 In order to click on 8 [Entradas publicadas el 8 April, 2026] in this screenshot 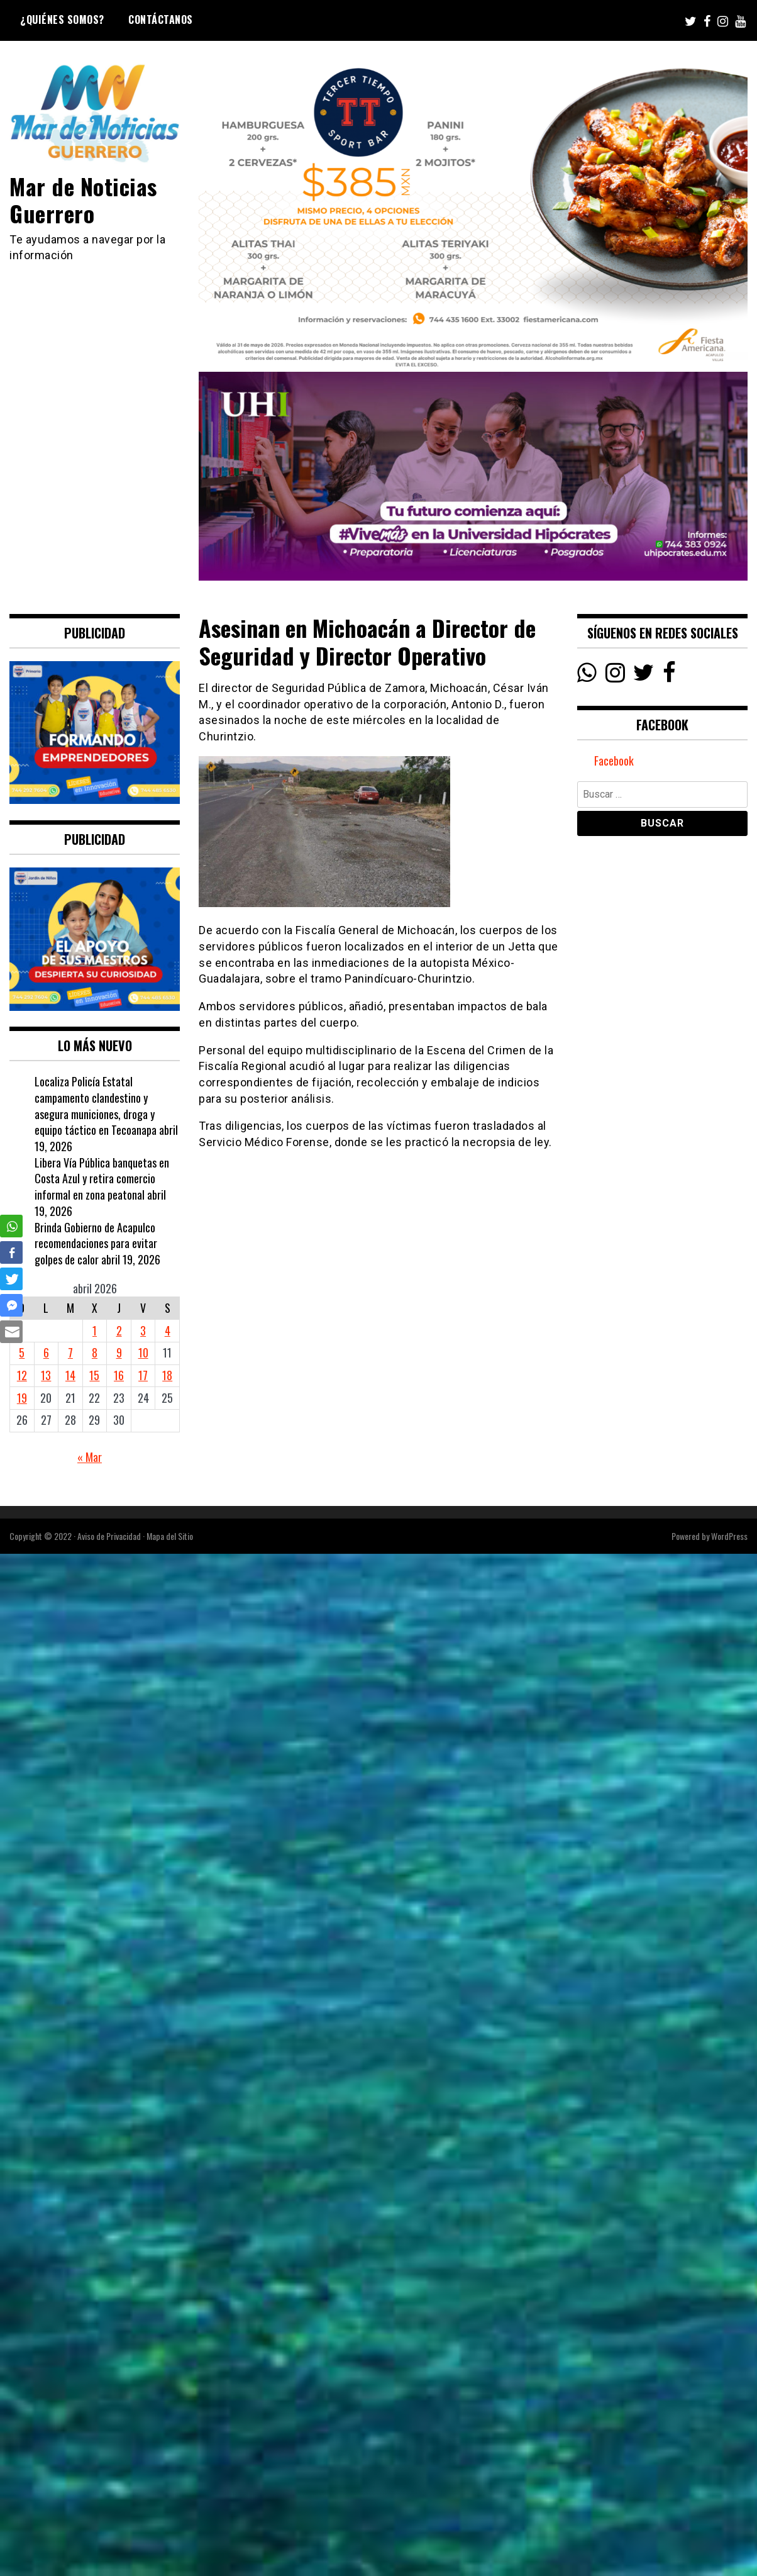, I will do `click(94, 1352)`.